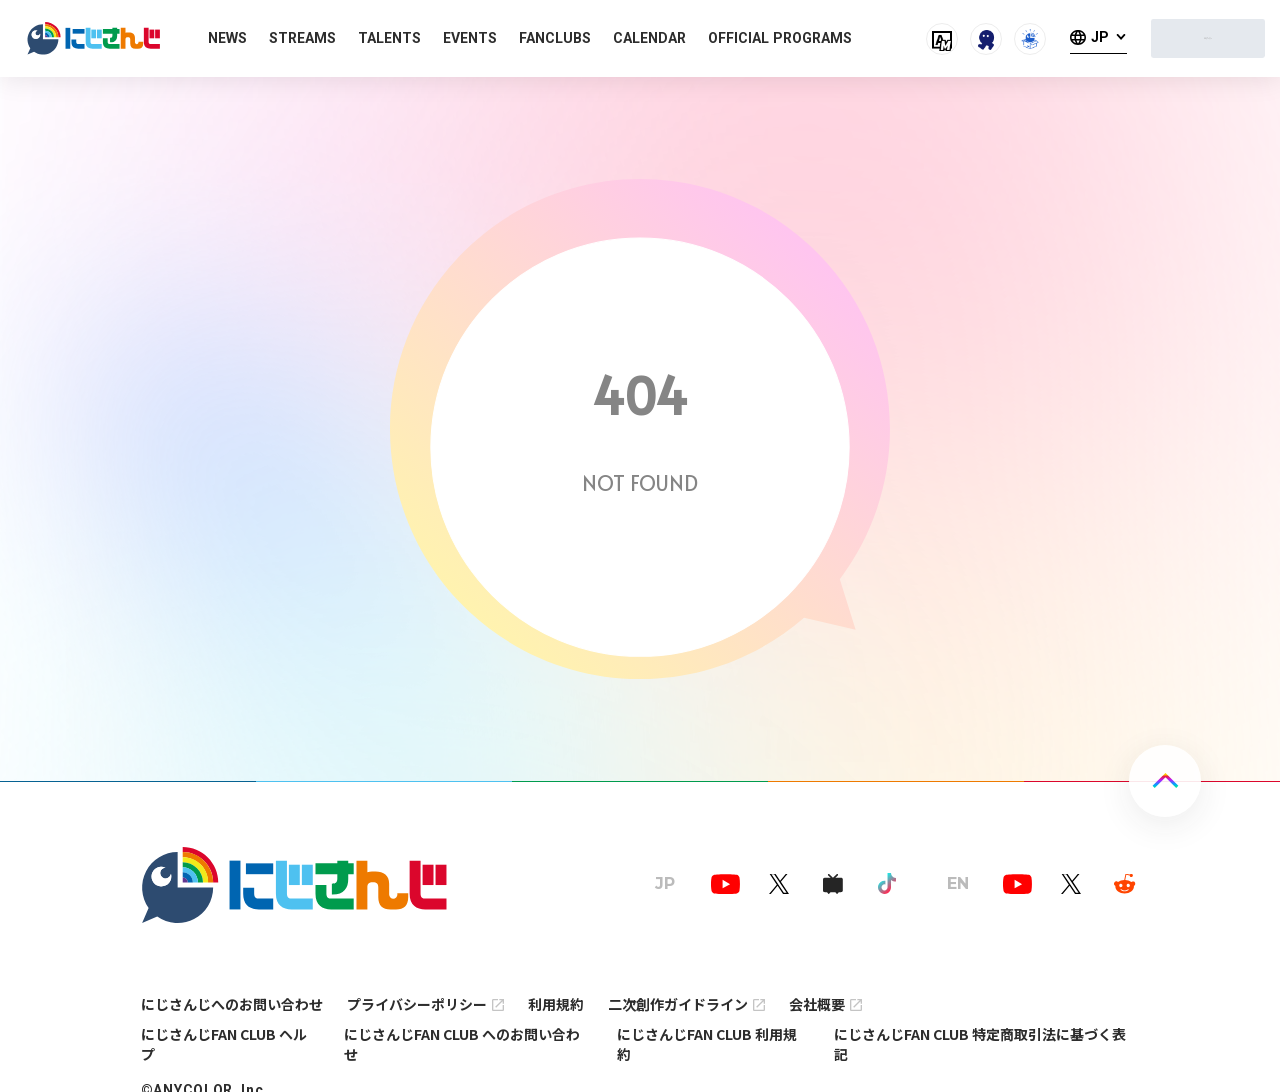 The width and height of the screenshot is (1280, 1092). What do you see at coordinates (1208, 37) in the screenshot?
I see `ログイン` at bounding box center [1208, 37].